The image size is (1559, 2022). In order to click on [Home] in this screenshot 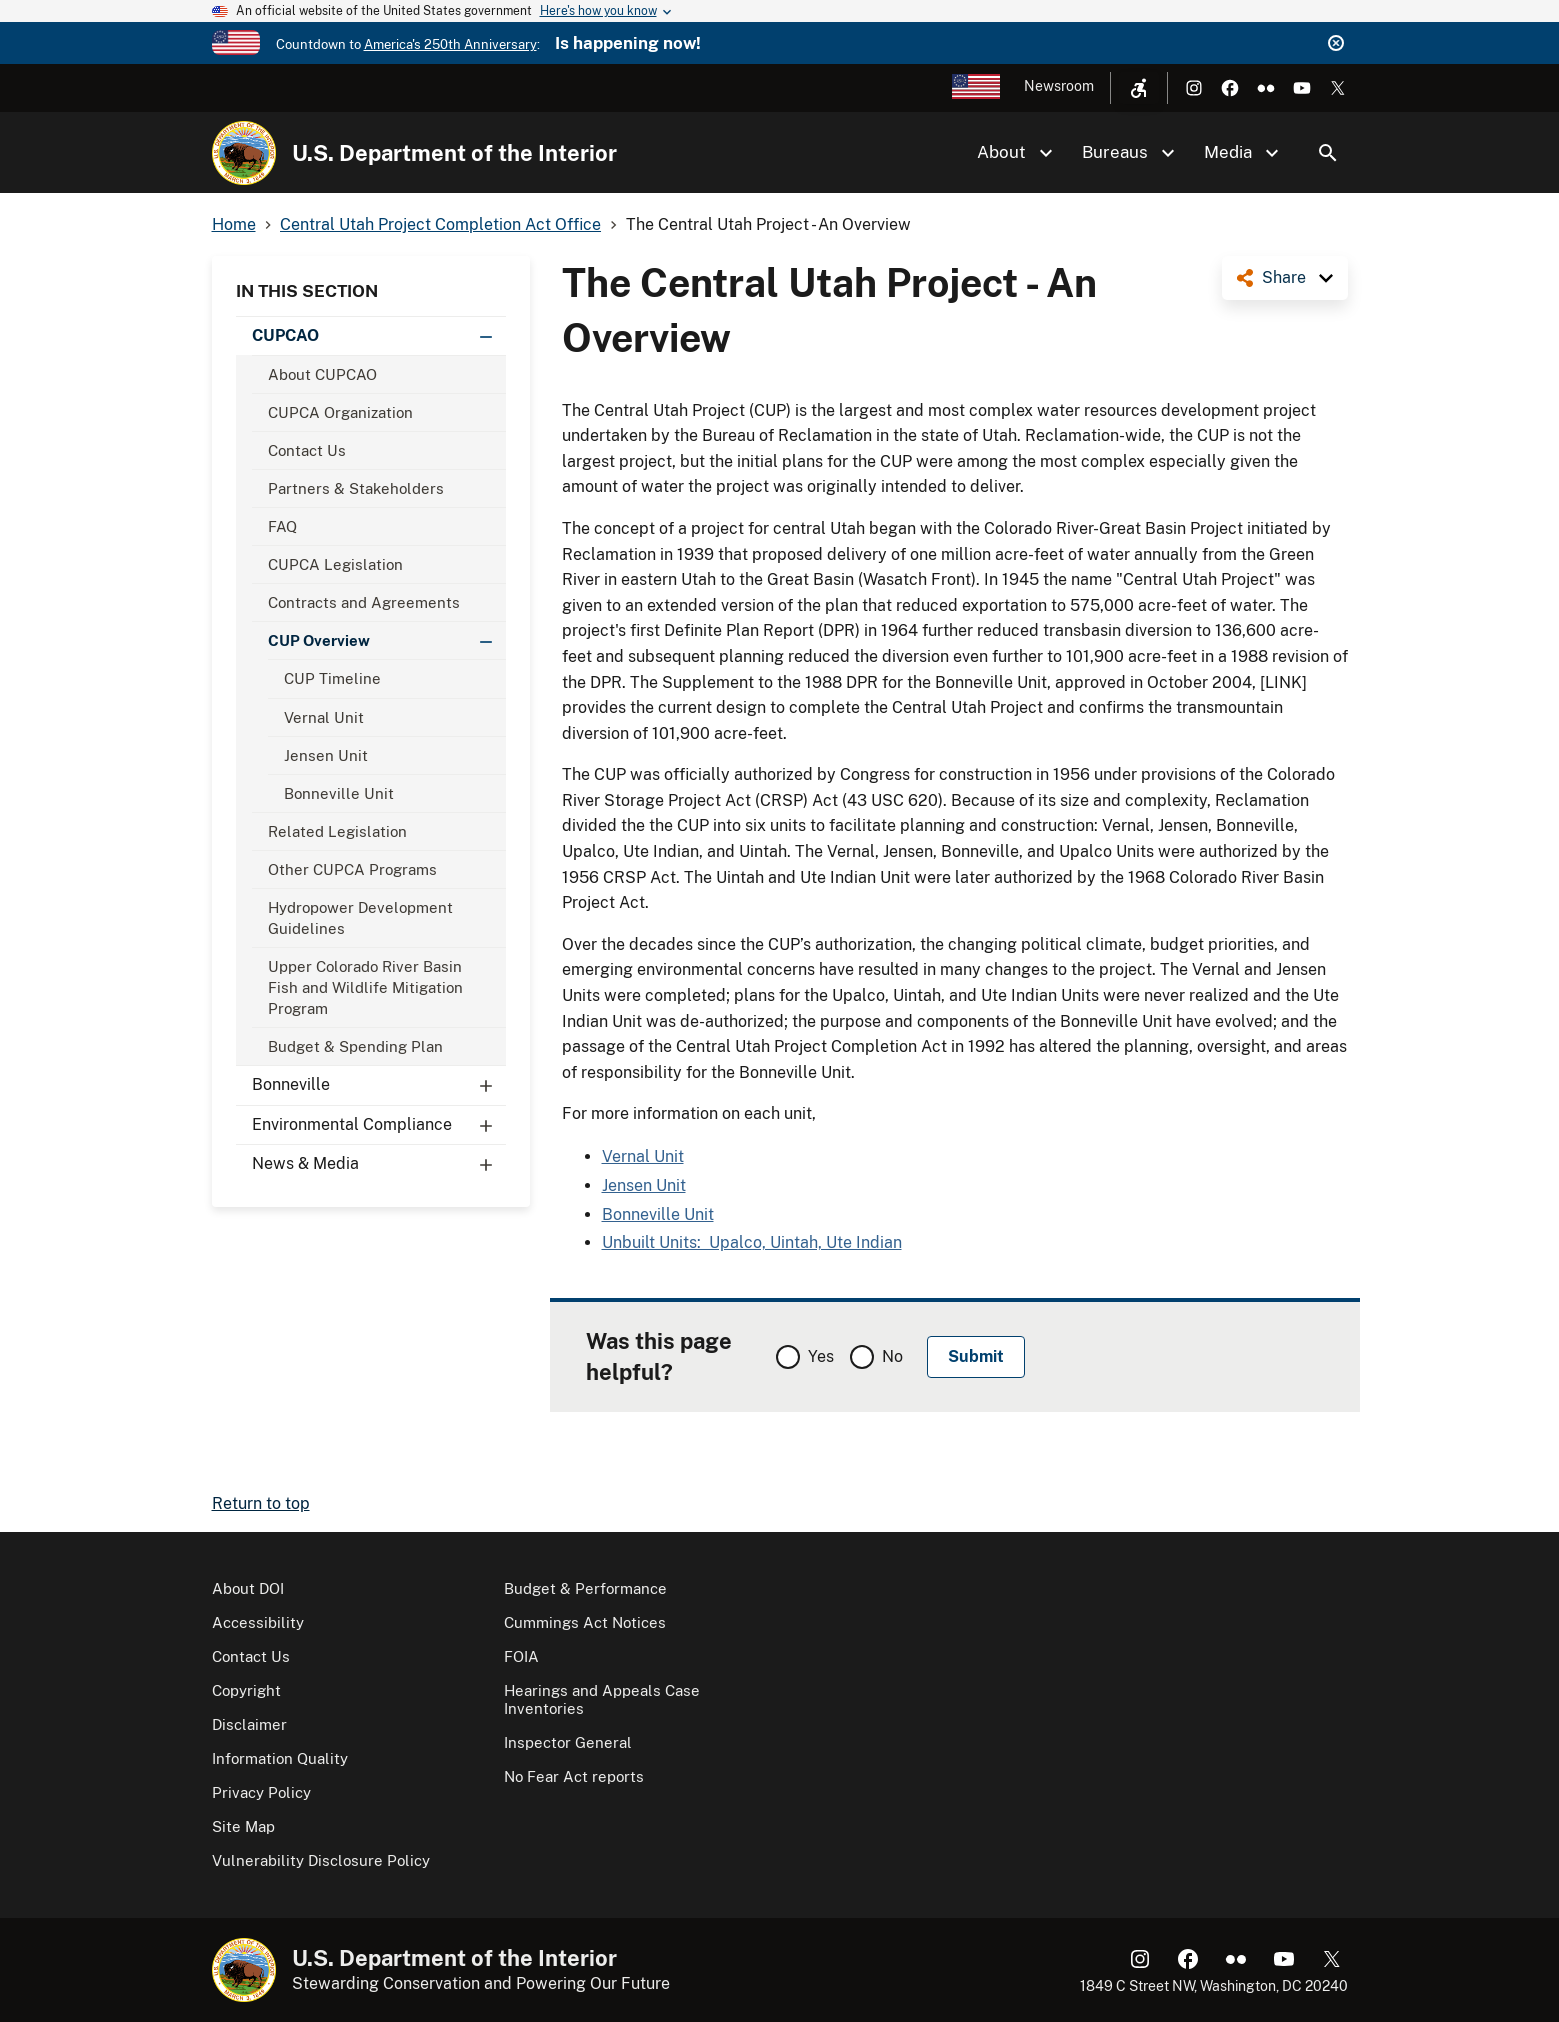, I will do `click(244, 153)`.